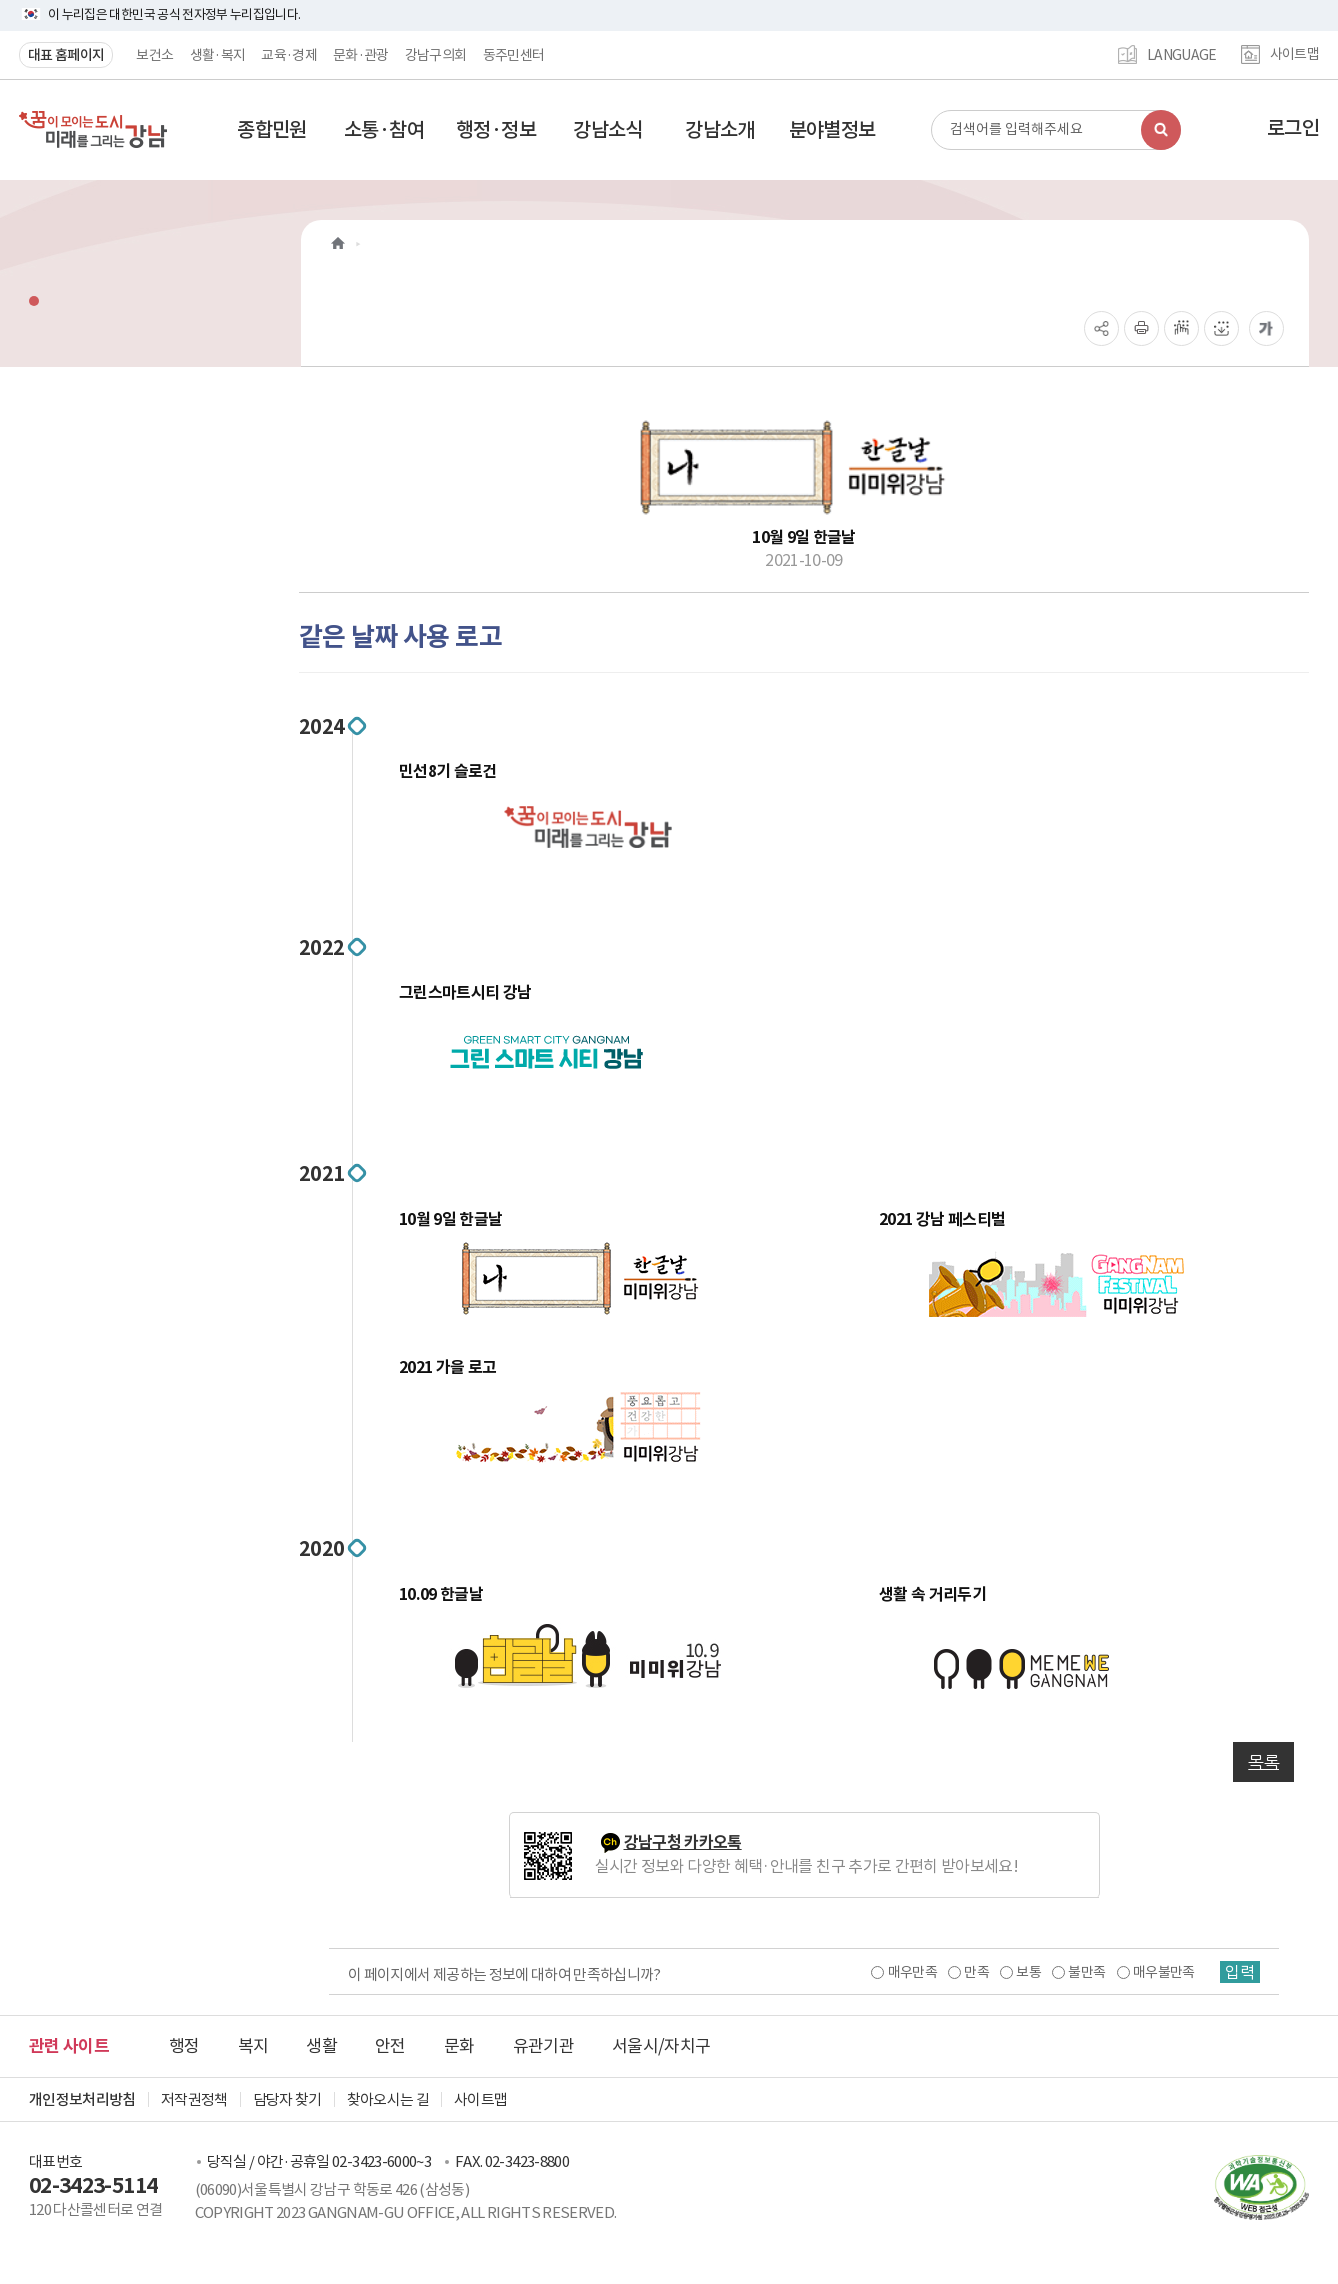 The width and height of the screenshot is (1338, 2284). I want to click on 문화, so click(459, 2046).